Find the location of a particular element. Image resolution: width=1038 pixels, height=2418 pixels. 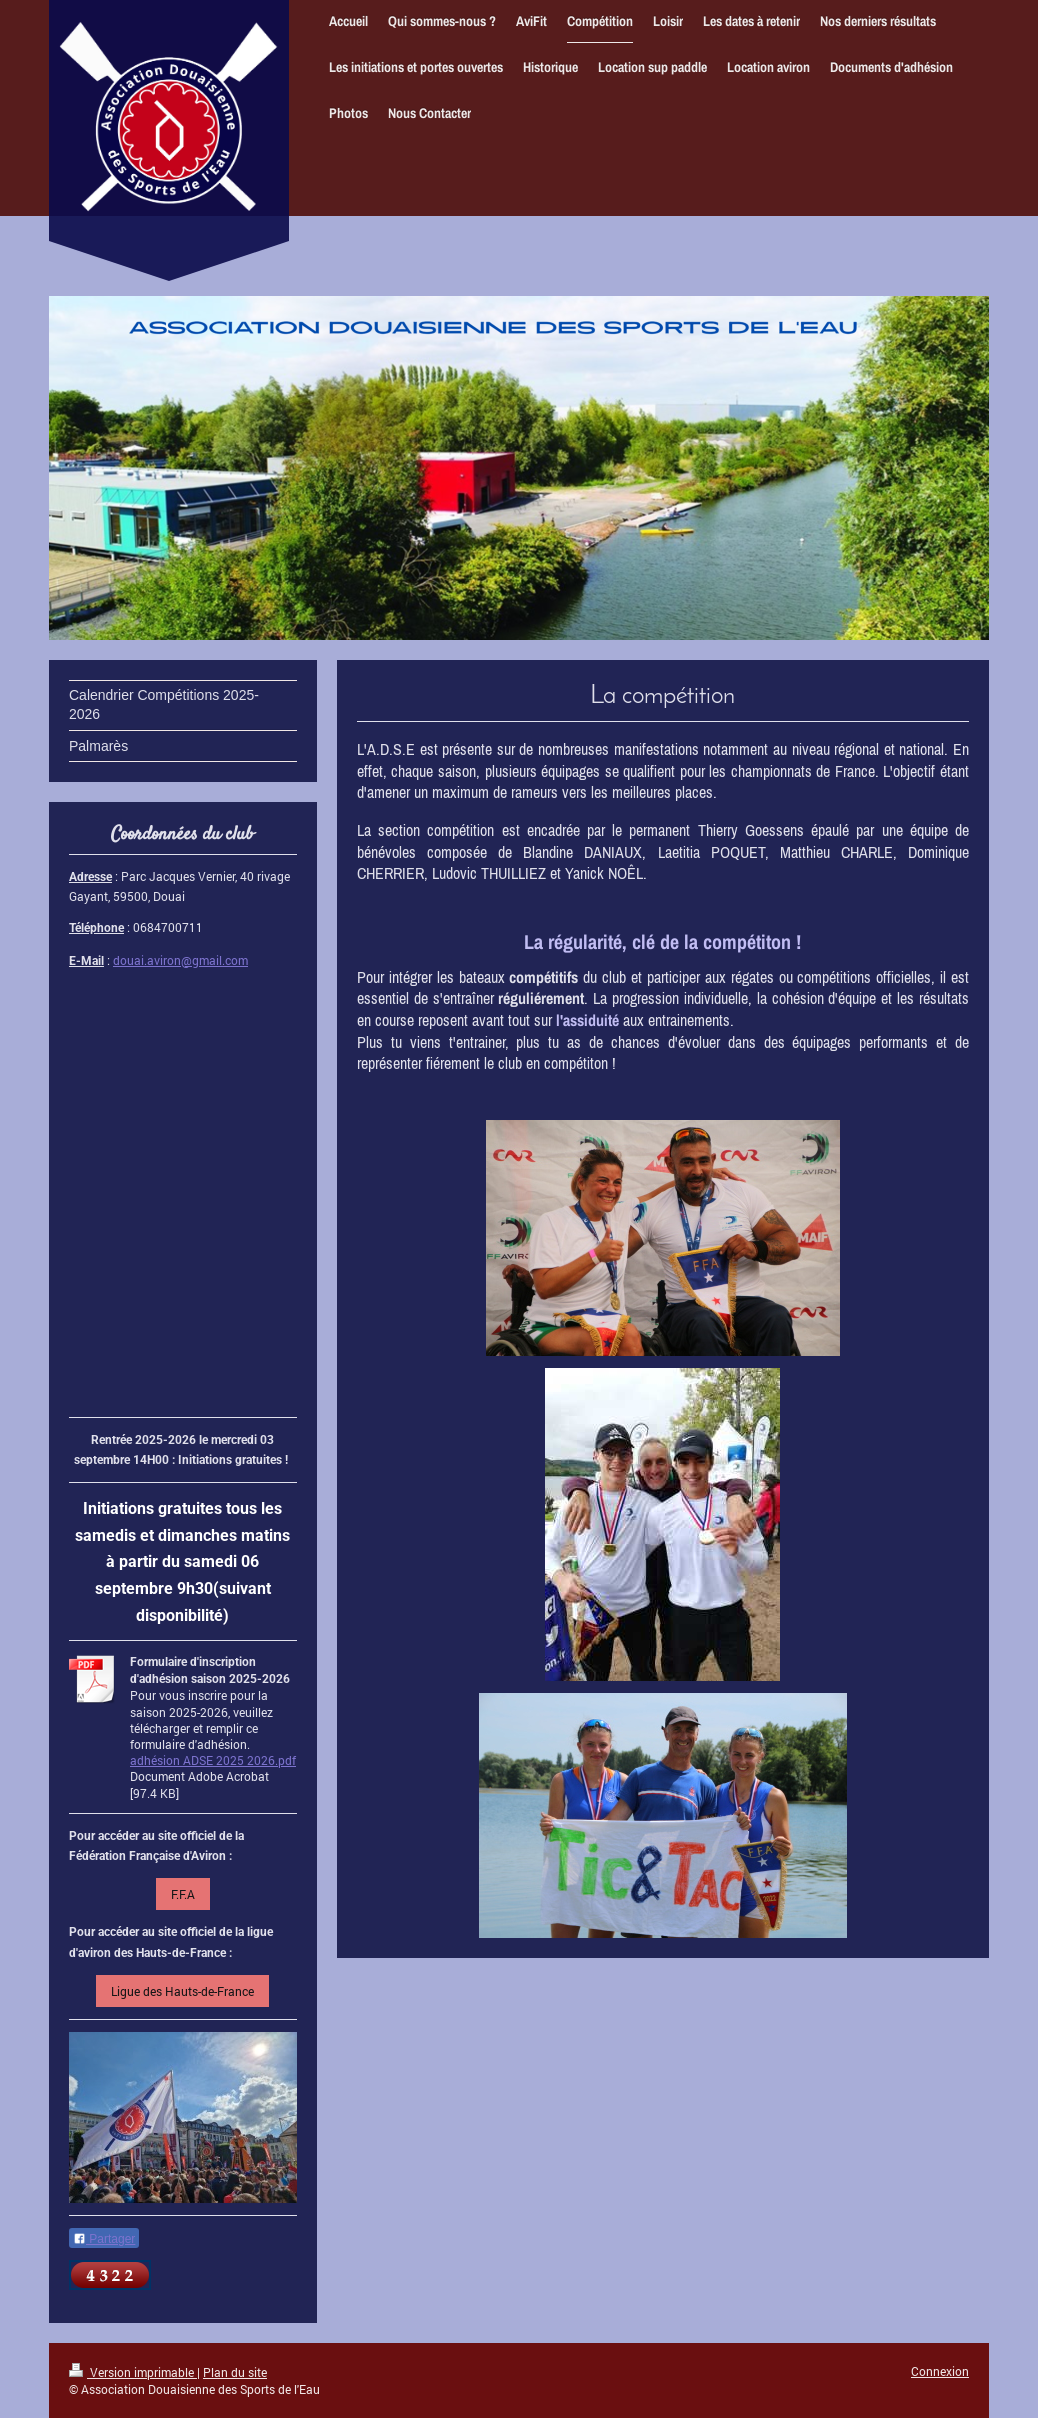

Plan du site is located at coordinates (235, 2372).